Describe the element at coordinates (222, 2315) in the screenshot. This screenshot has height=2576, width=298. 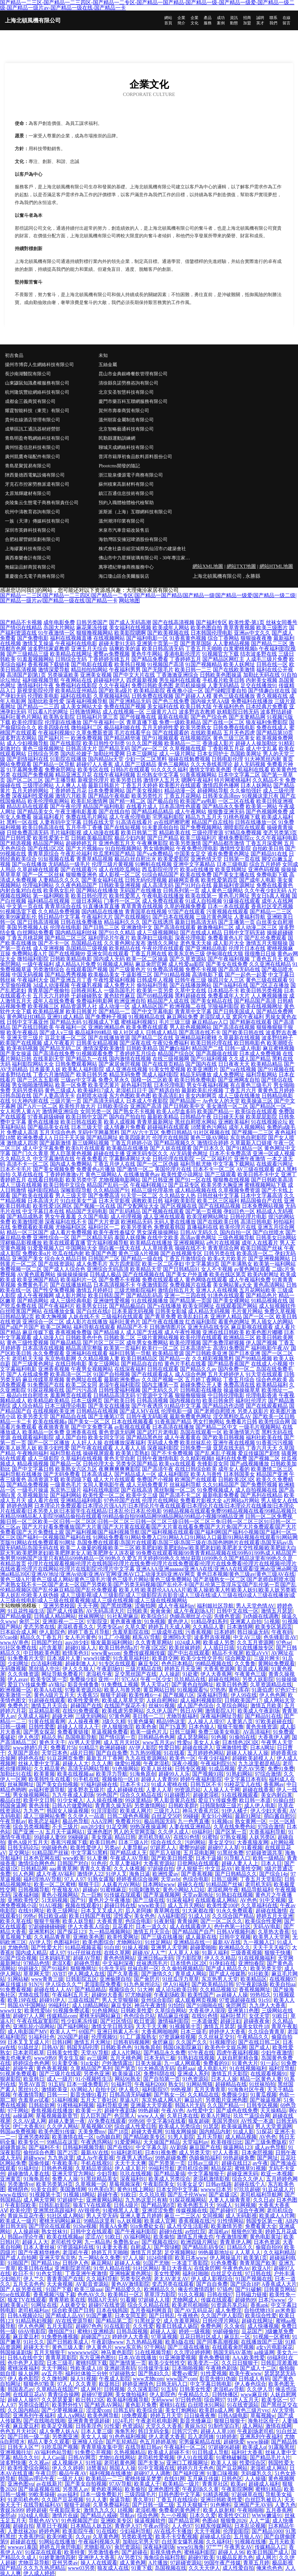
I see `久久国产伊人影院` at that location.